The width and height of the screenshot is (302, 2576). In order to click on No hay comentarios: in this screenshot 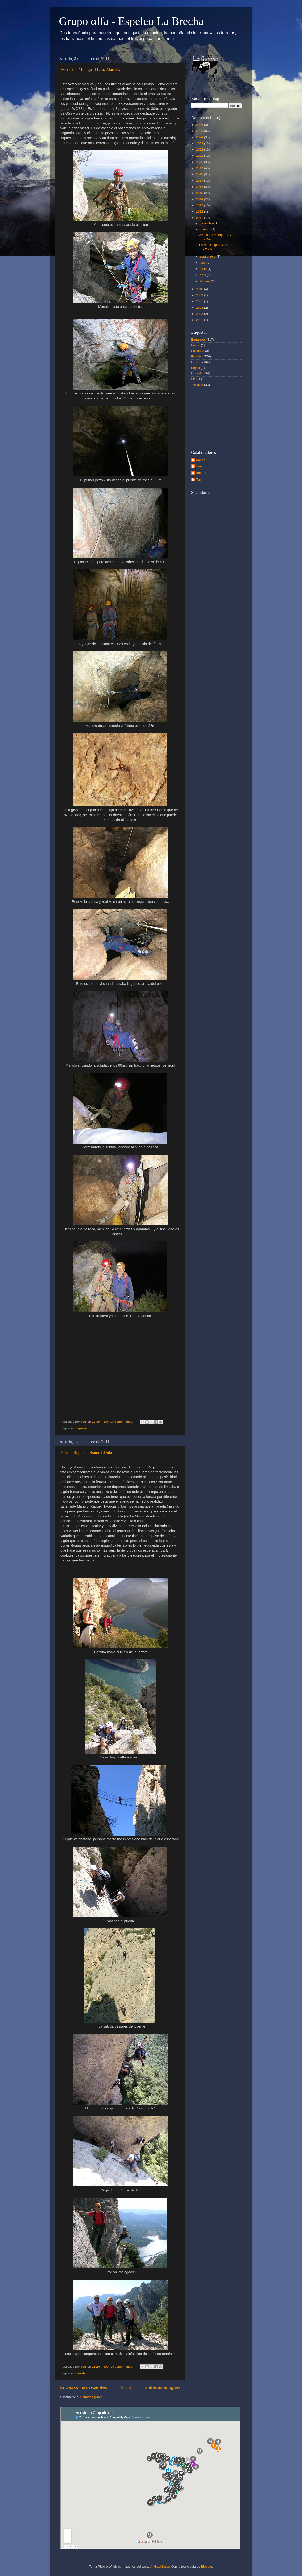, I will do `click(119, 1421)`.